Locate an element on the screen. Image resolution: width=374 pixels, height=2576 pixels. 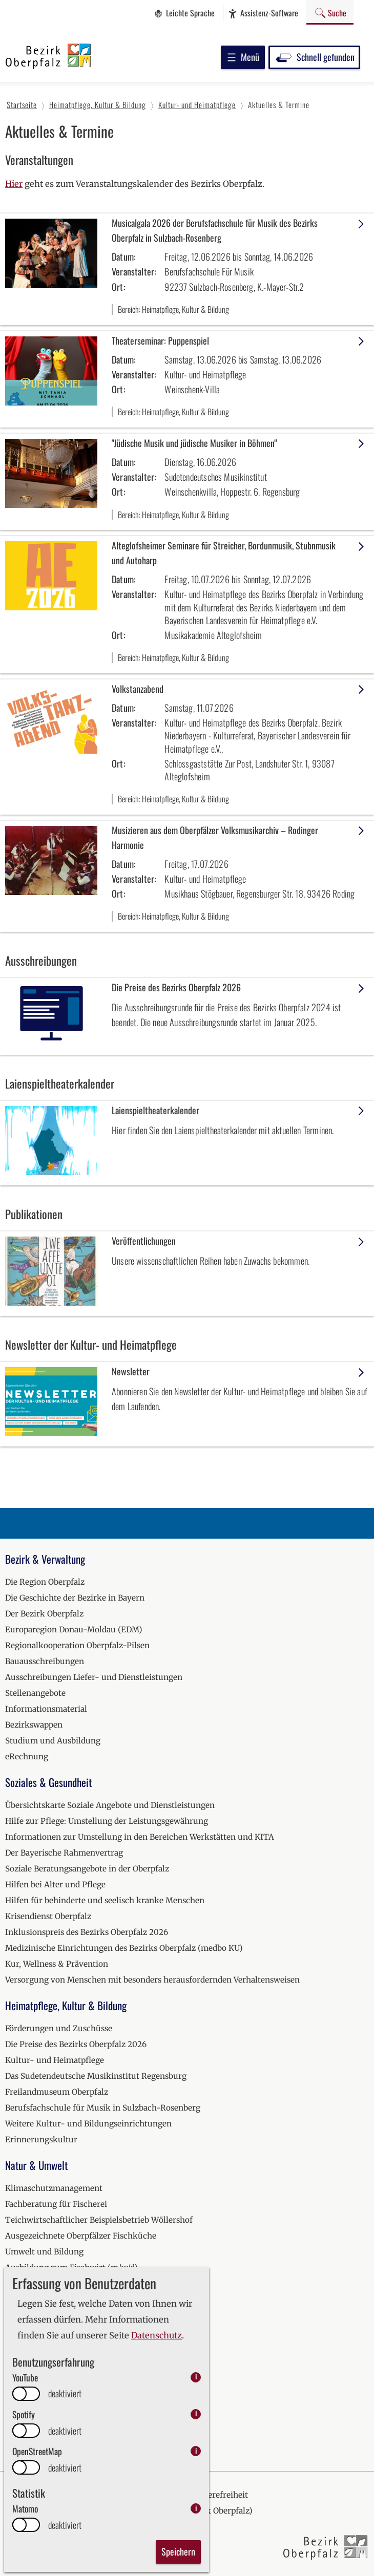
eRechnung is located at coordinates (26, 1756).